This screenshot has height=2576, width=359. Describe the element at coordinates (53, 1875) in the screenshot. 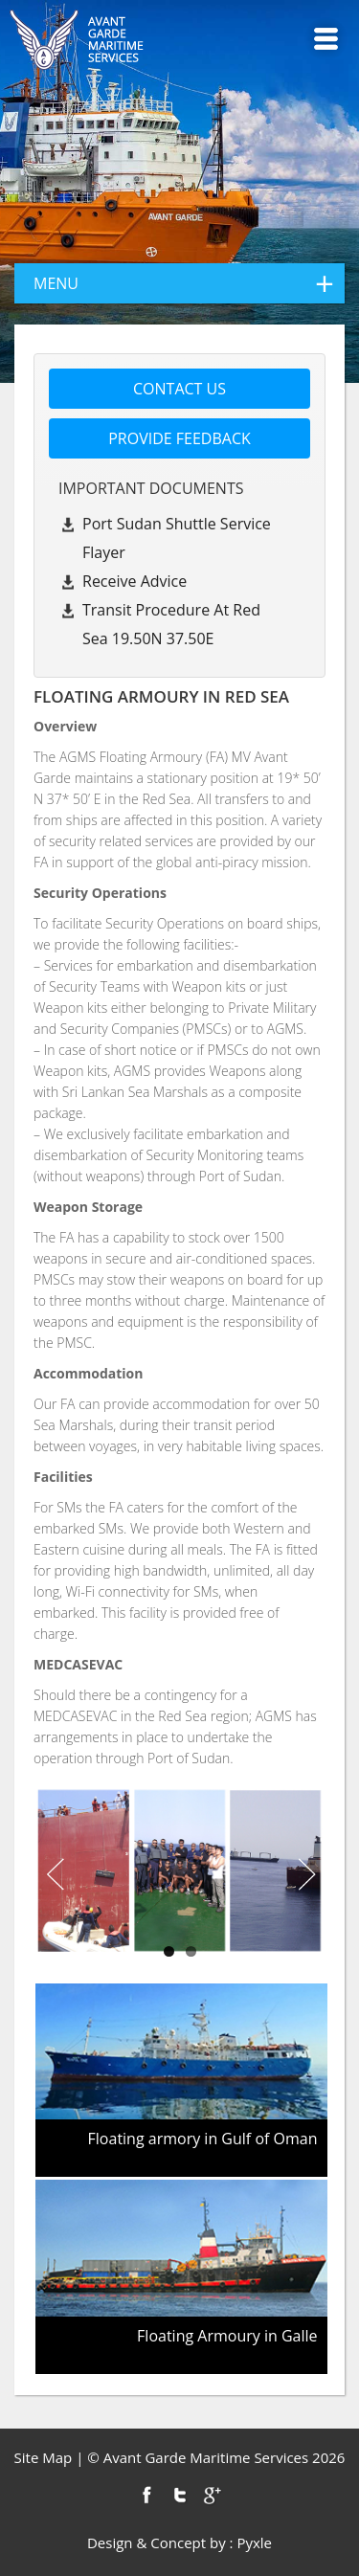

I see `Previous` at that location.